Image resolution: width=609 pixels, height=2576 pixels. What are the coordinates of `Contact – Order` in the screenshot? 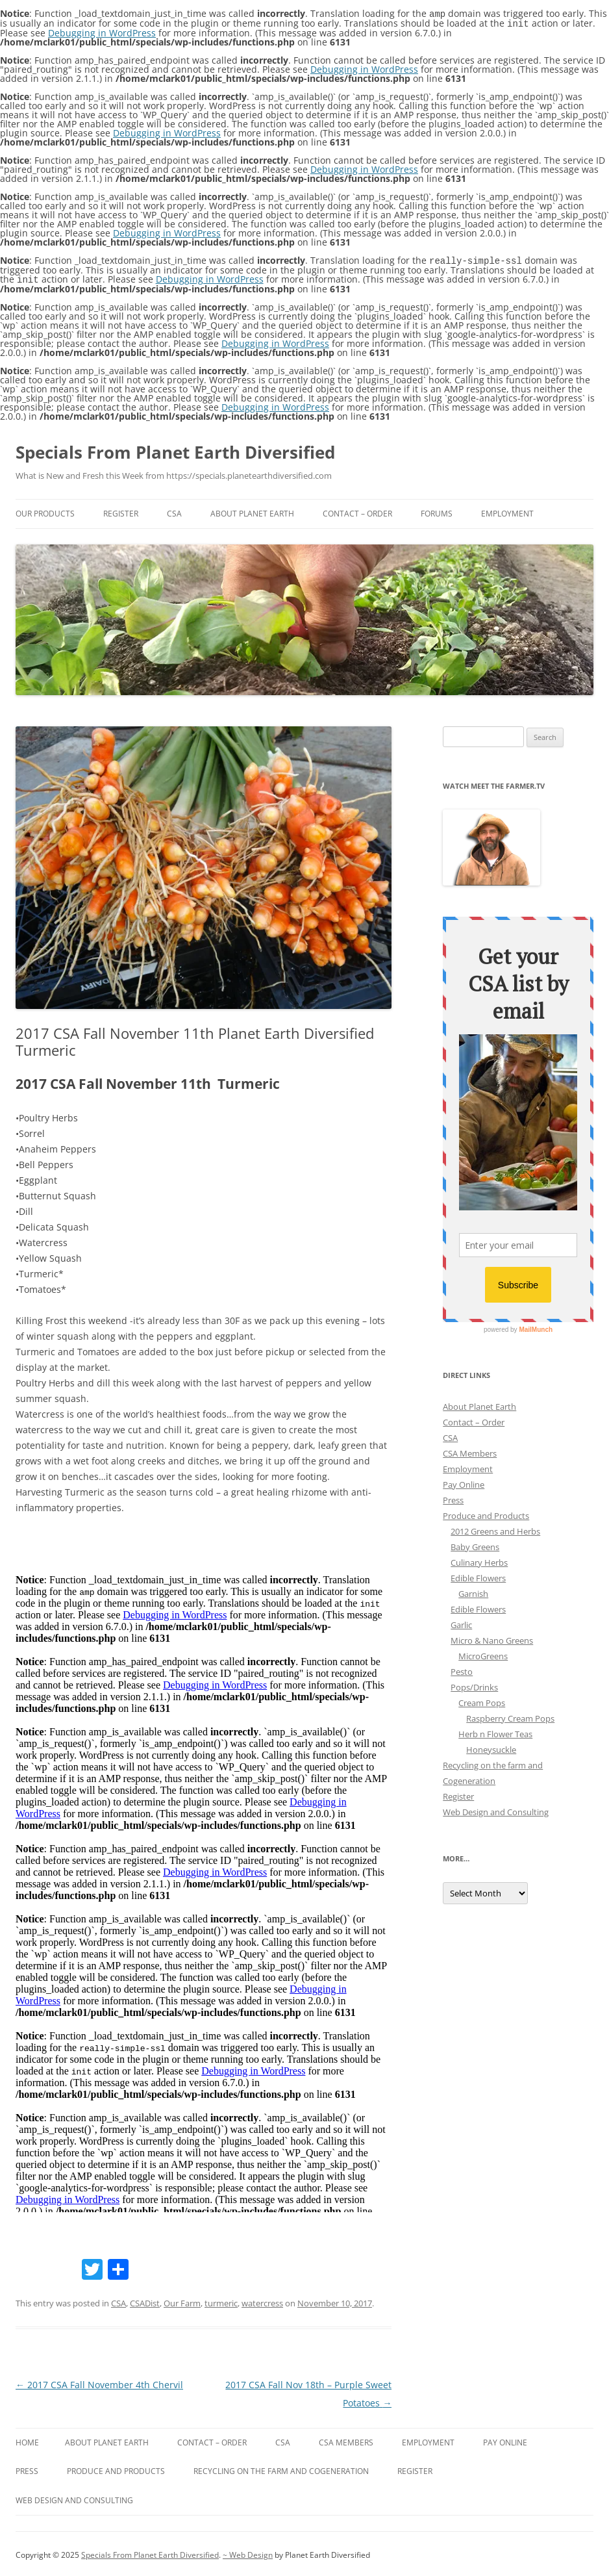 It's located at (357, 510).